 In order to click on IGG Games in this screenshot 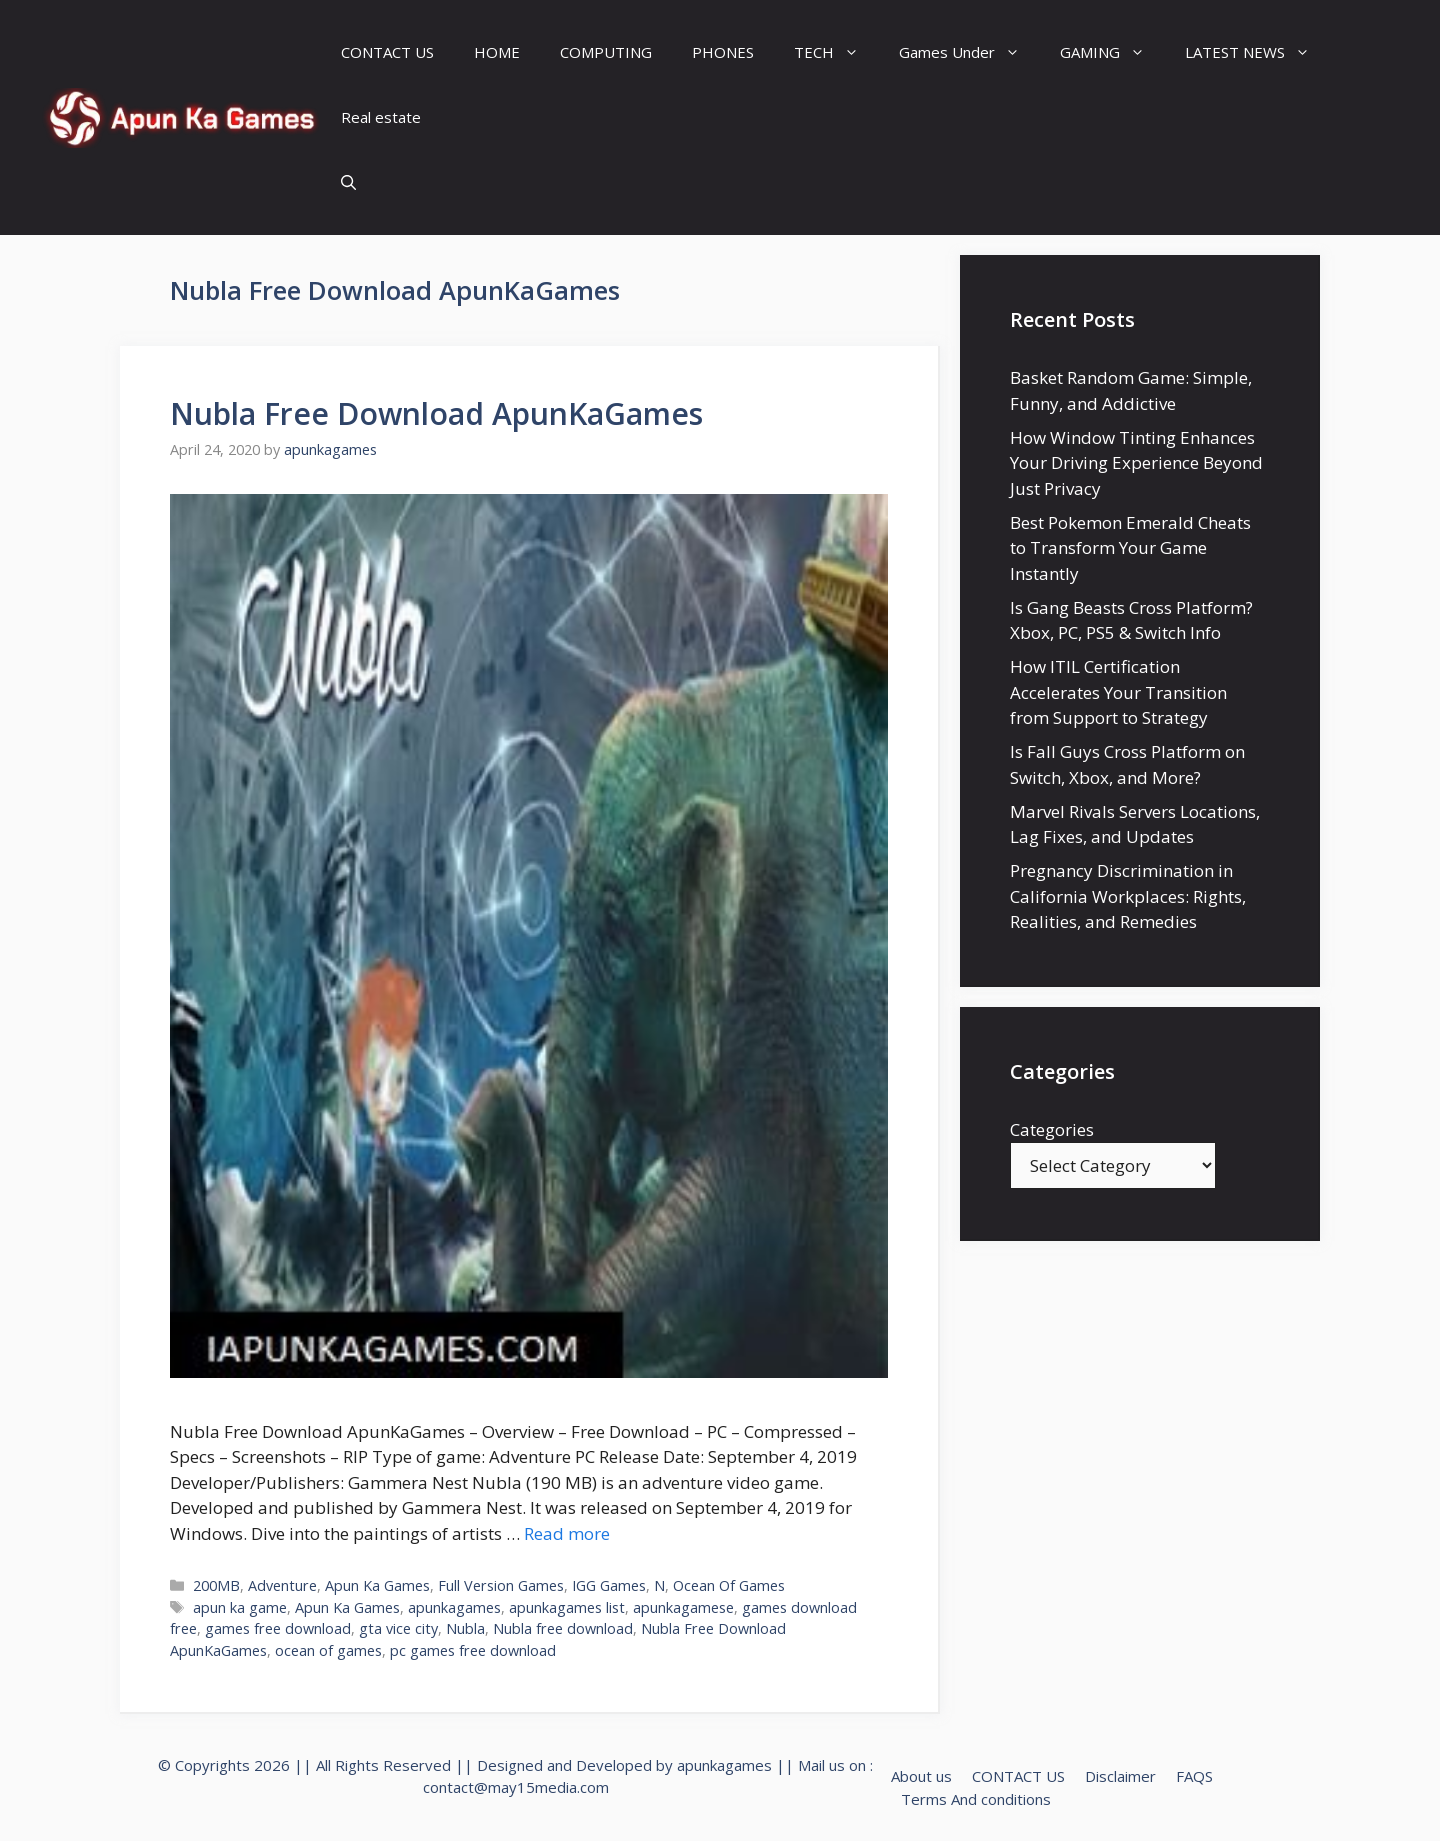, I will do `click(609, 1585)`.